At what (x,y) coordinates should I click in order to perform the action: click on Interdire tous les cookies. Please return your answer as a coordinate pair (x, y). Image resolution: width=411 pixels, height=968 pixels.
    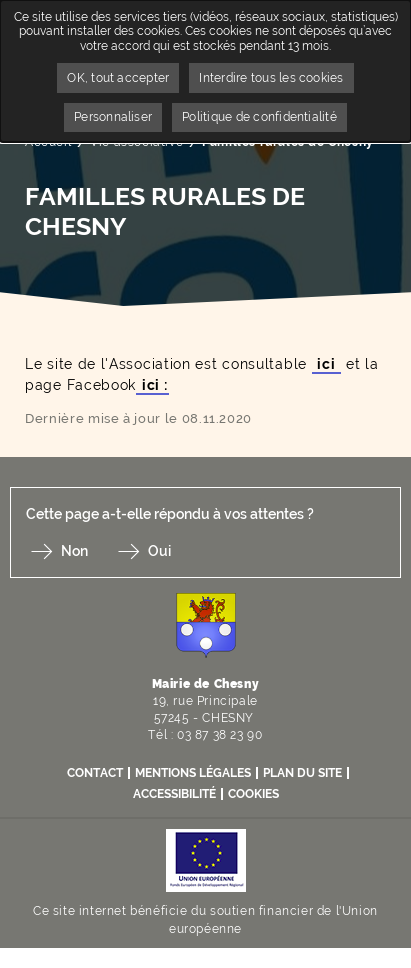
    Looking at the image, I should click on (271, 78).